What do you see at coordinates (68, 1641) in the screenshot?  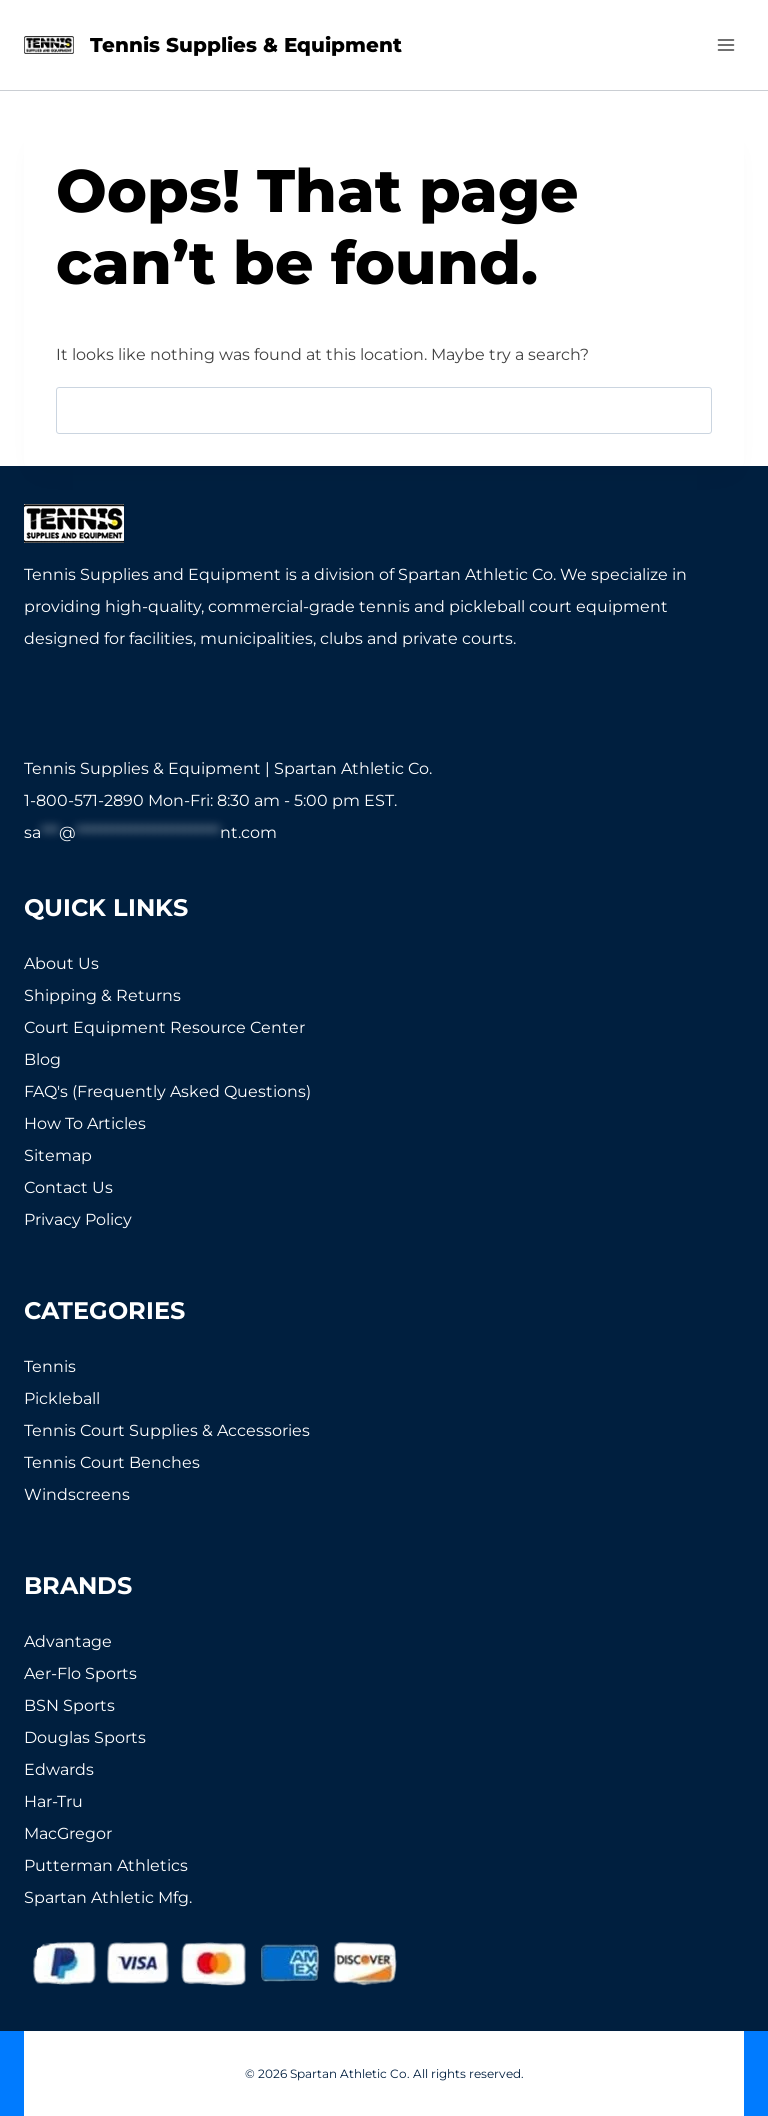 I see `Advantage` at bounding box center [68, 1641].